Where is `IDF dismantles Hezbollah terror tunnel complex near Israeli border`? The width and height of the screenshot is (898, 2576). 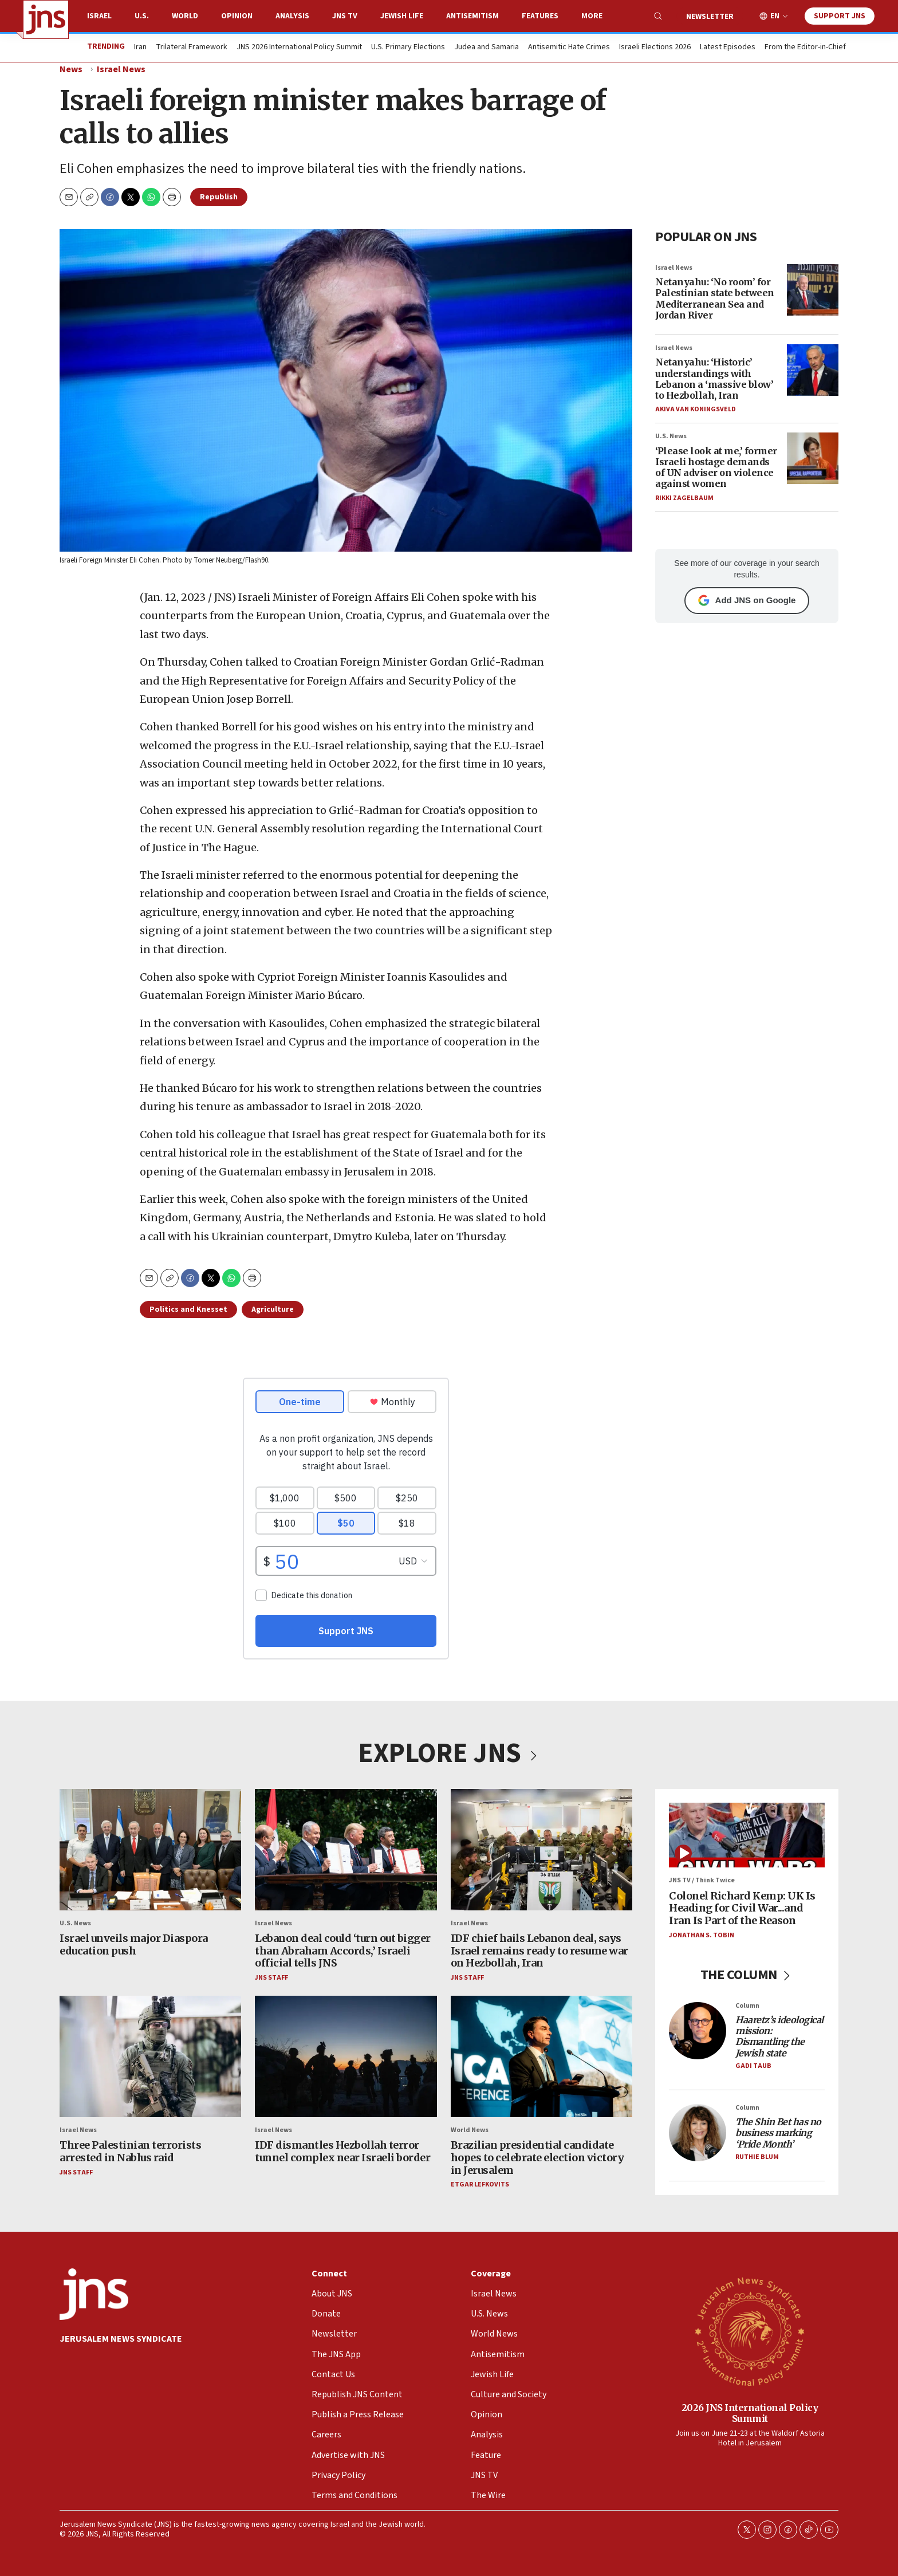
IDF dismantles Hezbollah terror tunnel complex near Israeli border is located at coordinates (342, 2151).